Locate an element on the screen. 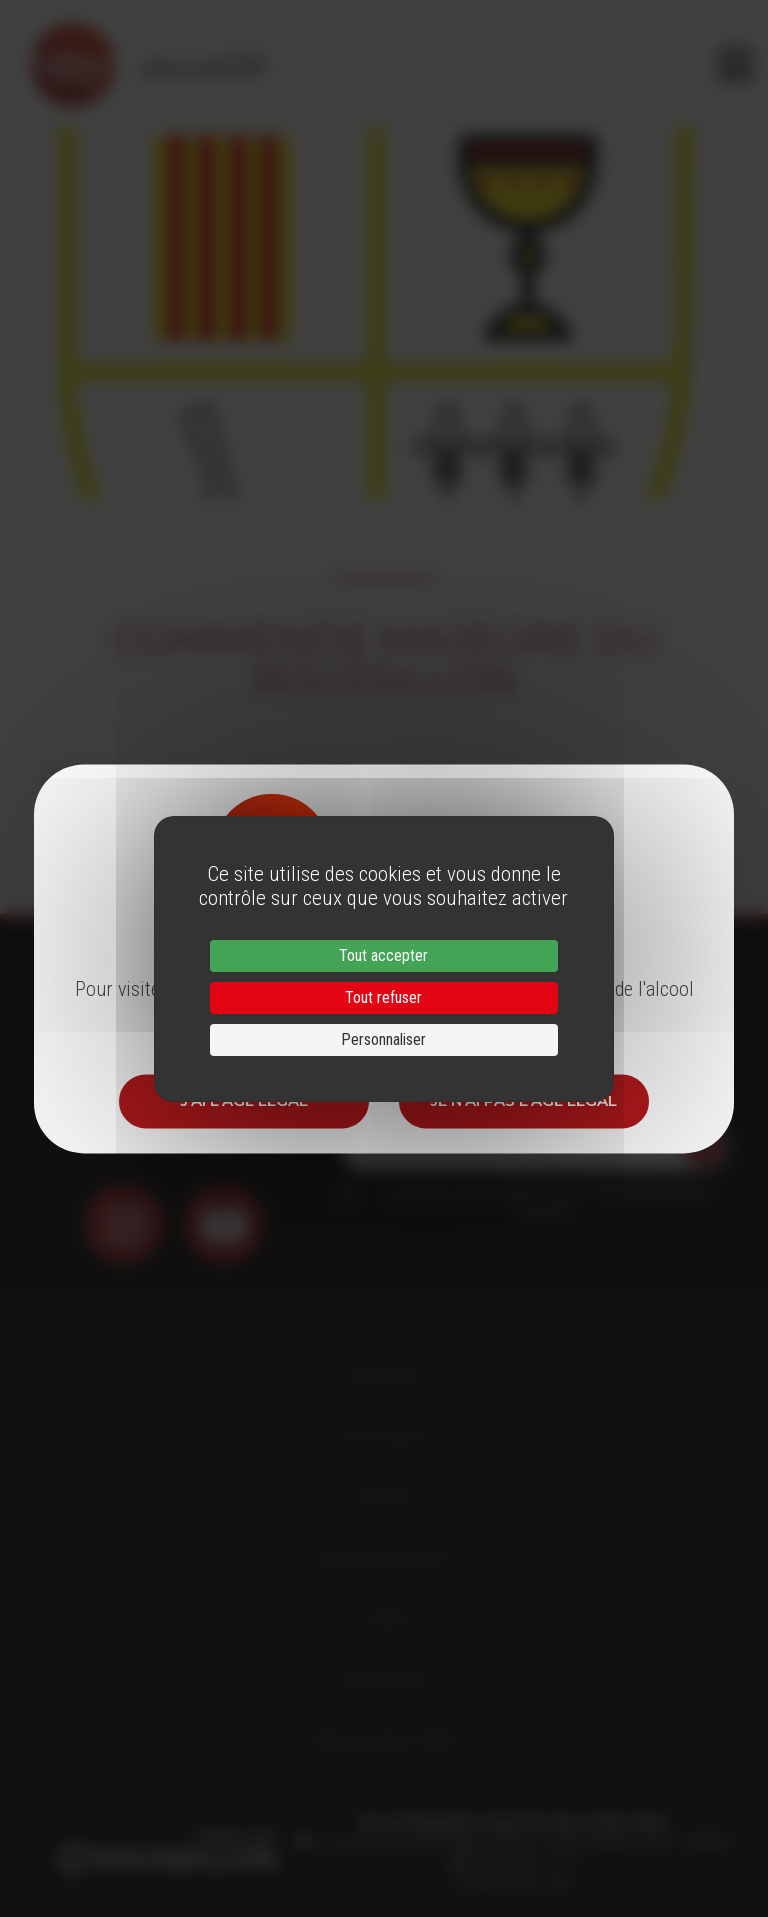 The width and height of the screenshot is (768, 1917). info@roussillon.wine is located at coordinates (513, 1882).